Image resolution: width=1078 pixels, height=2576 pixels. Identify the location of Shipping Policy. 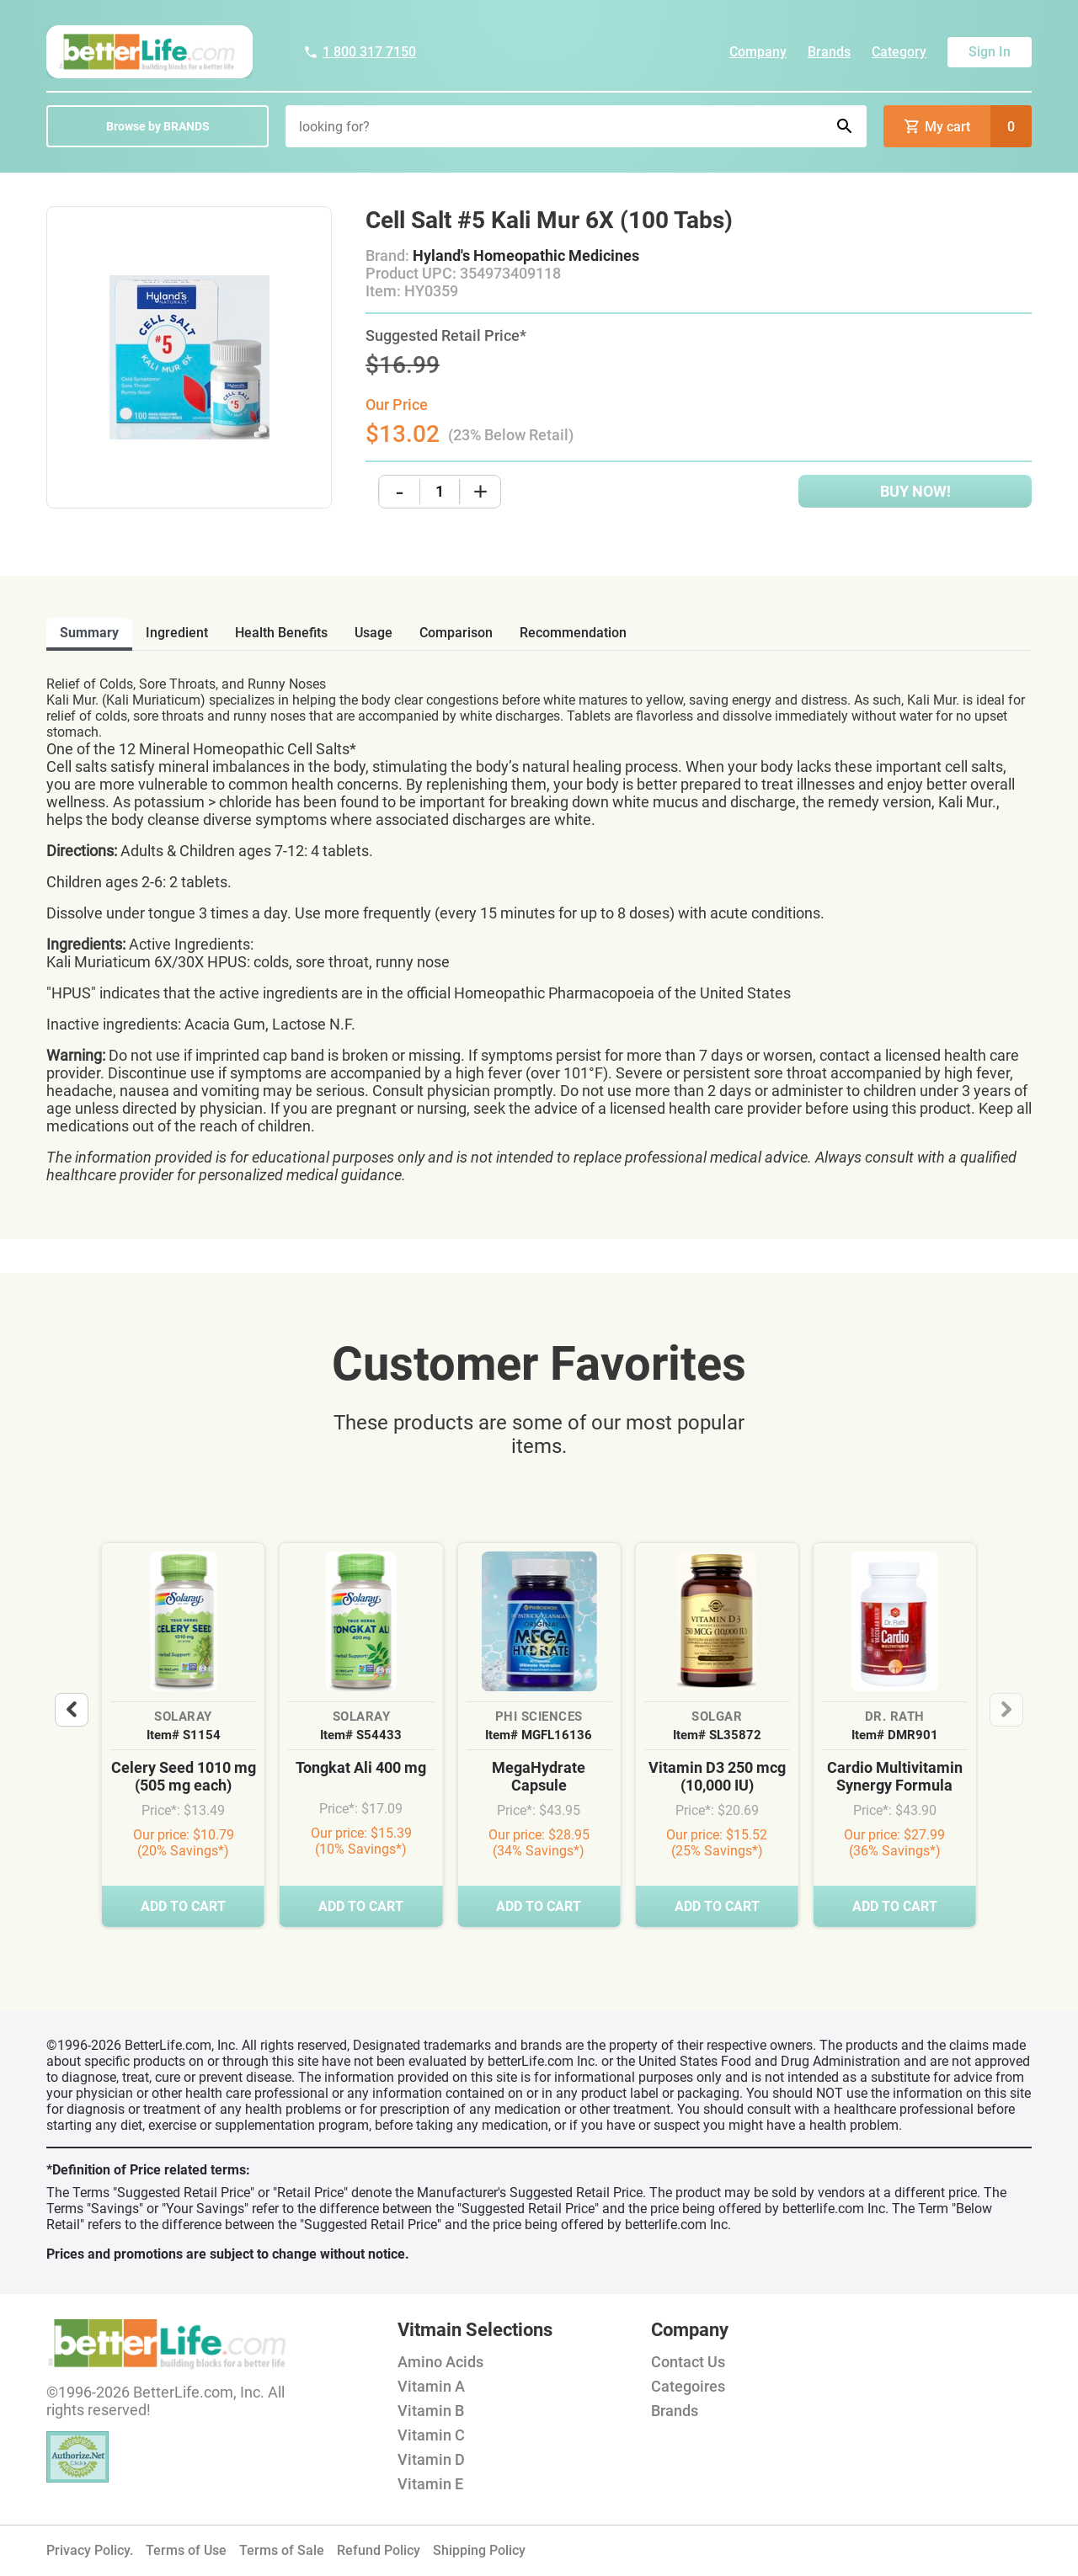
(479, 2550).